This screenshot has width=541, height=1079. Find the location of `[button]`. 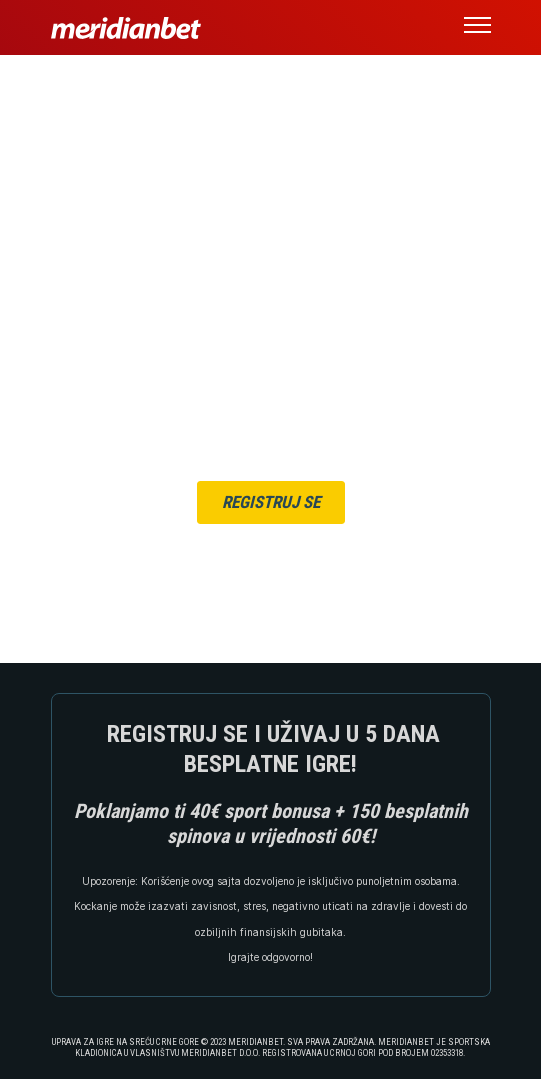

[button] is located at coordinates (477, 28).